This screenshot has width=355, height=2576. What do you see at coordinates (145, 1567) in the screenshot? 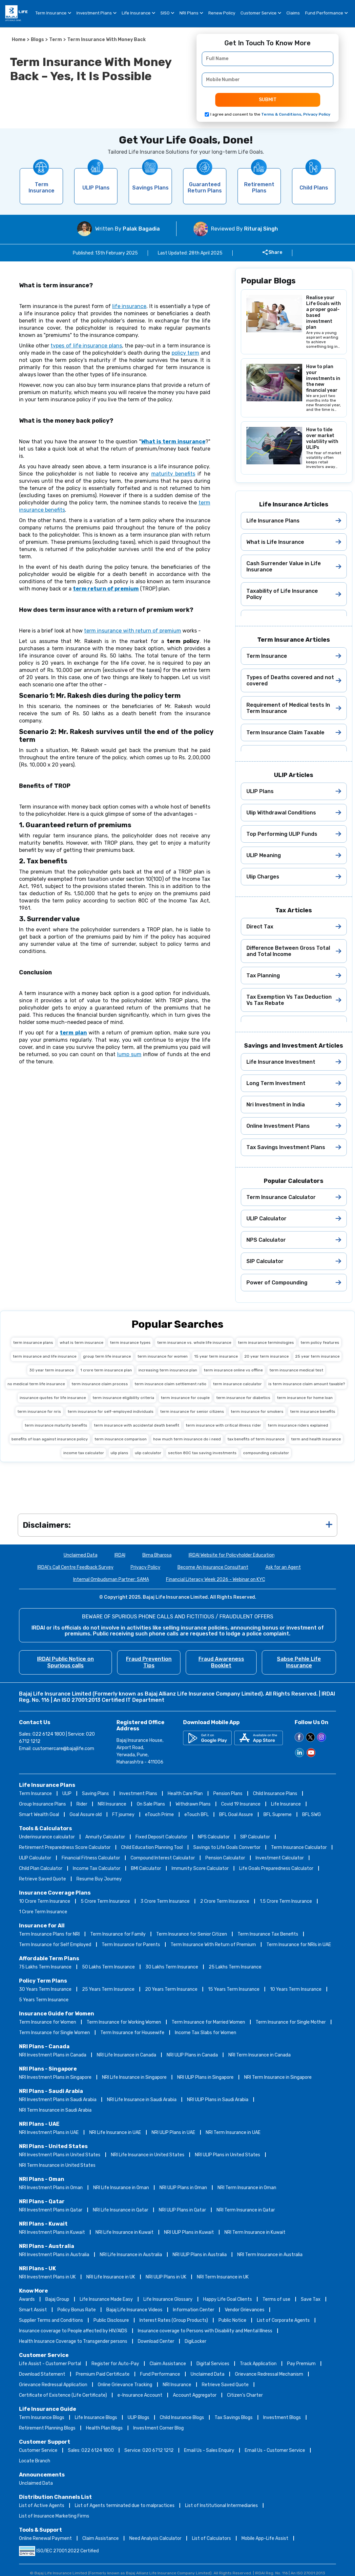
I see `Privacy Policy` at bounding box center [145, 1567].